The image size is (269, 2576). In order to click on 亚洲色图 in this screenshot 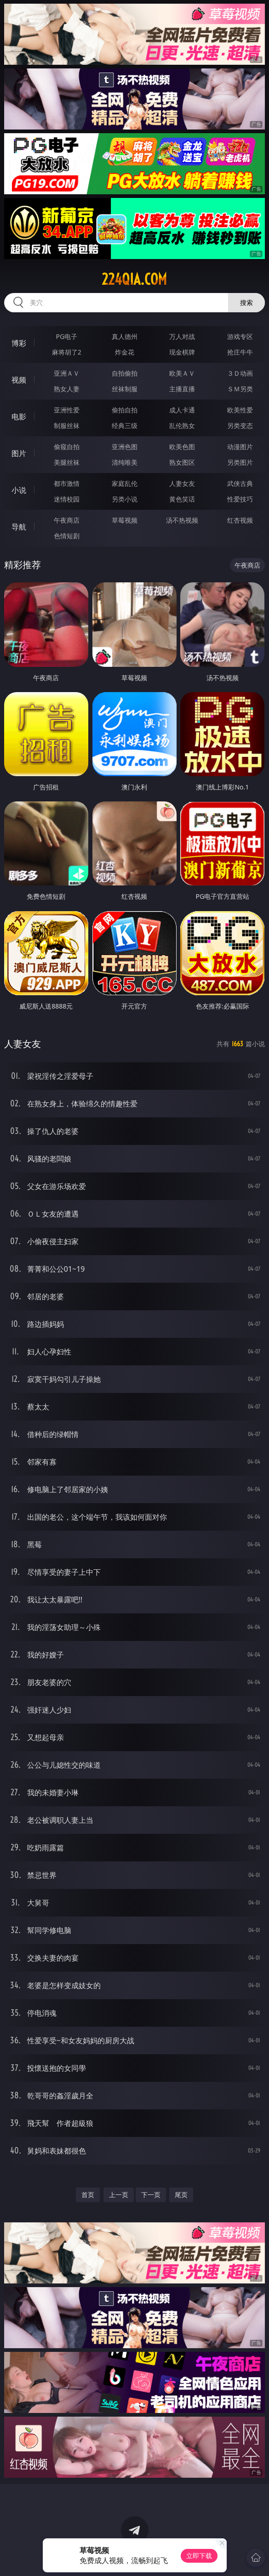, I will do `click(124, 446)`.